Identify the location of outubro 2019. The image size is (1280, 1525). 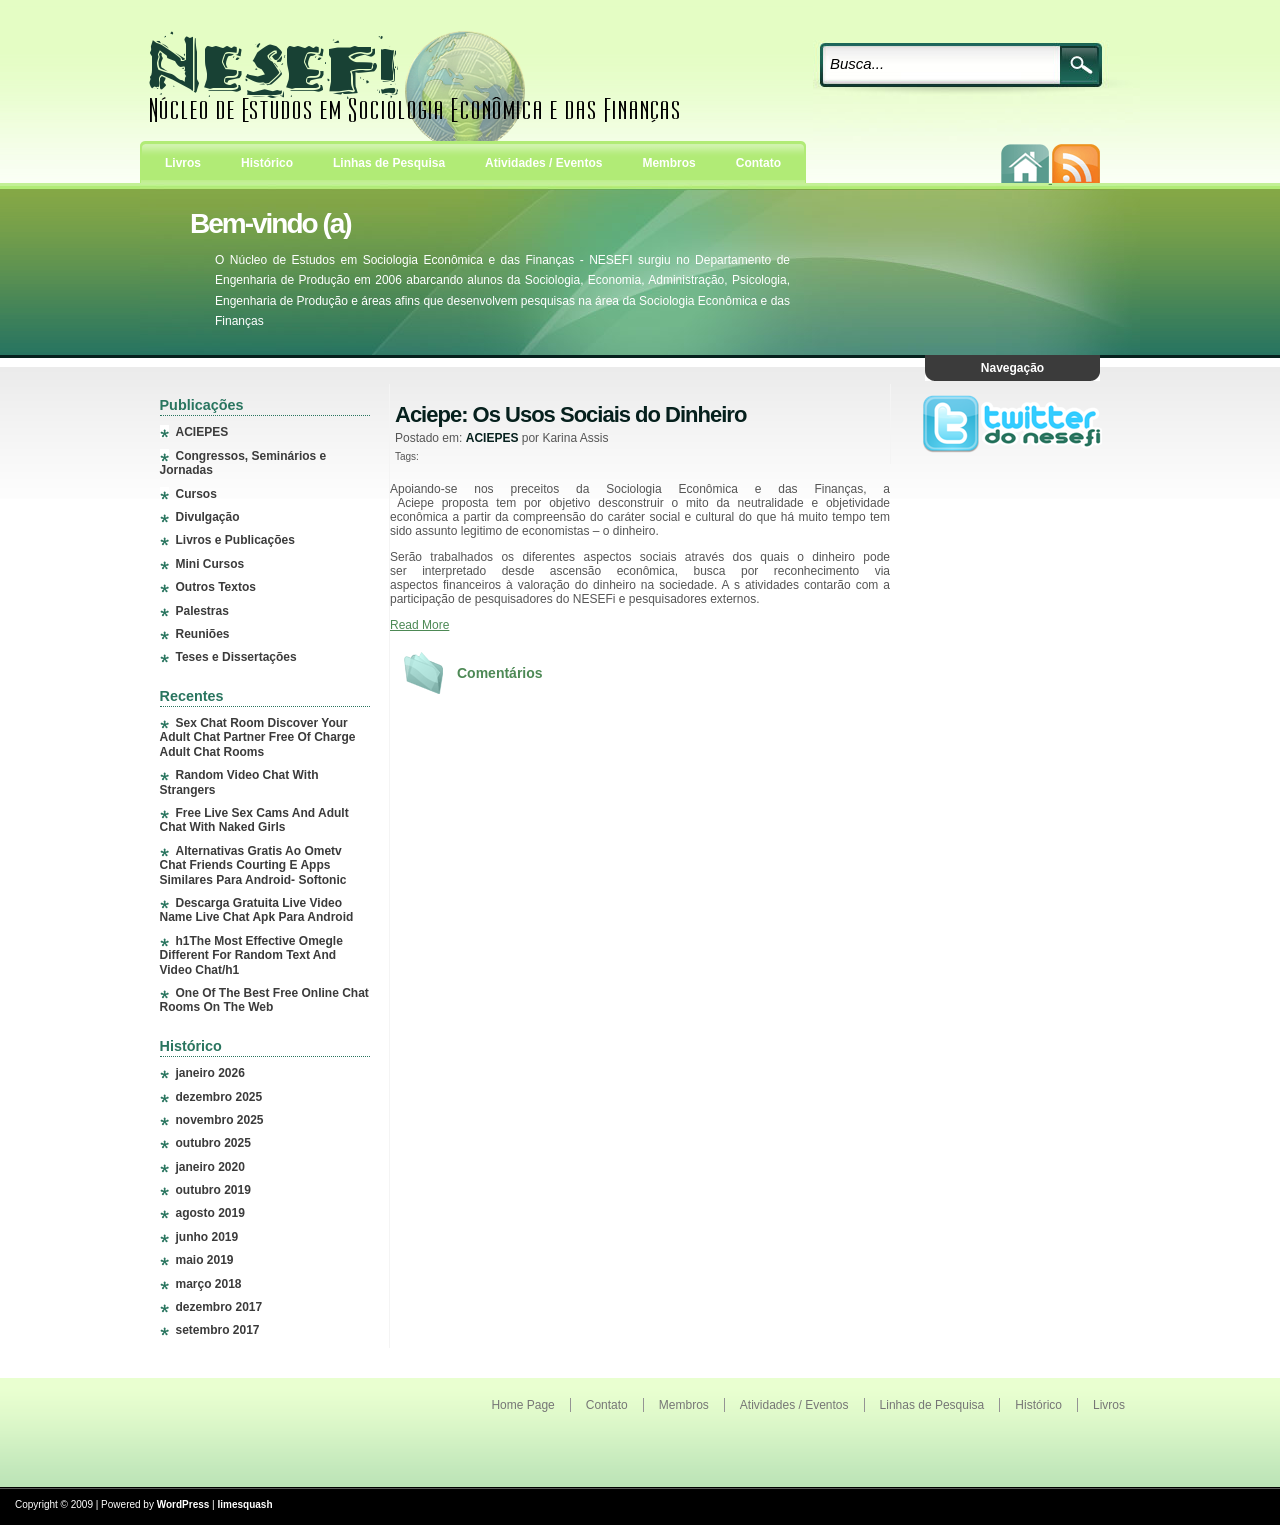
(213, 1190).